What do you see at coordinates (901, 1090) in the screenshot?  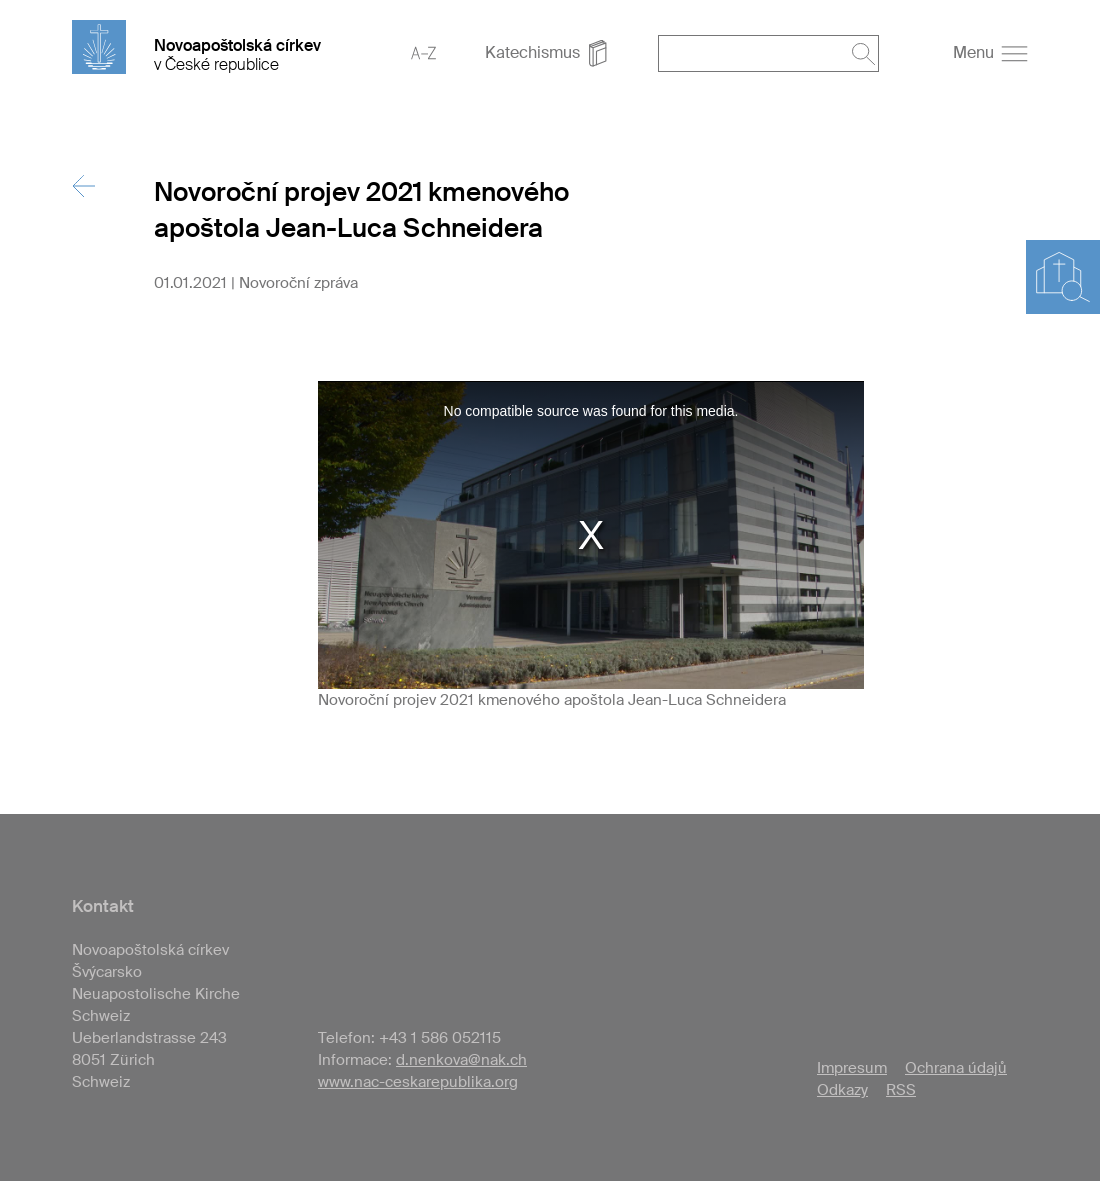 I see `RSS` at bounding box center [901, 1090].